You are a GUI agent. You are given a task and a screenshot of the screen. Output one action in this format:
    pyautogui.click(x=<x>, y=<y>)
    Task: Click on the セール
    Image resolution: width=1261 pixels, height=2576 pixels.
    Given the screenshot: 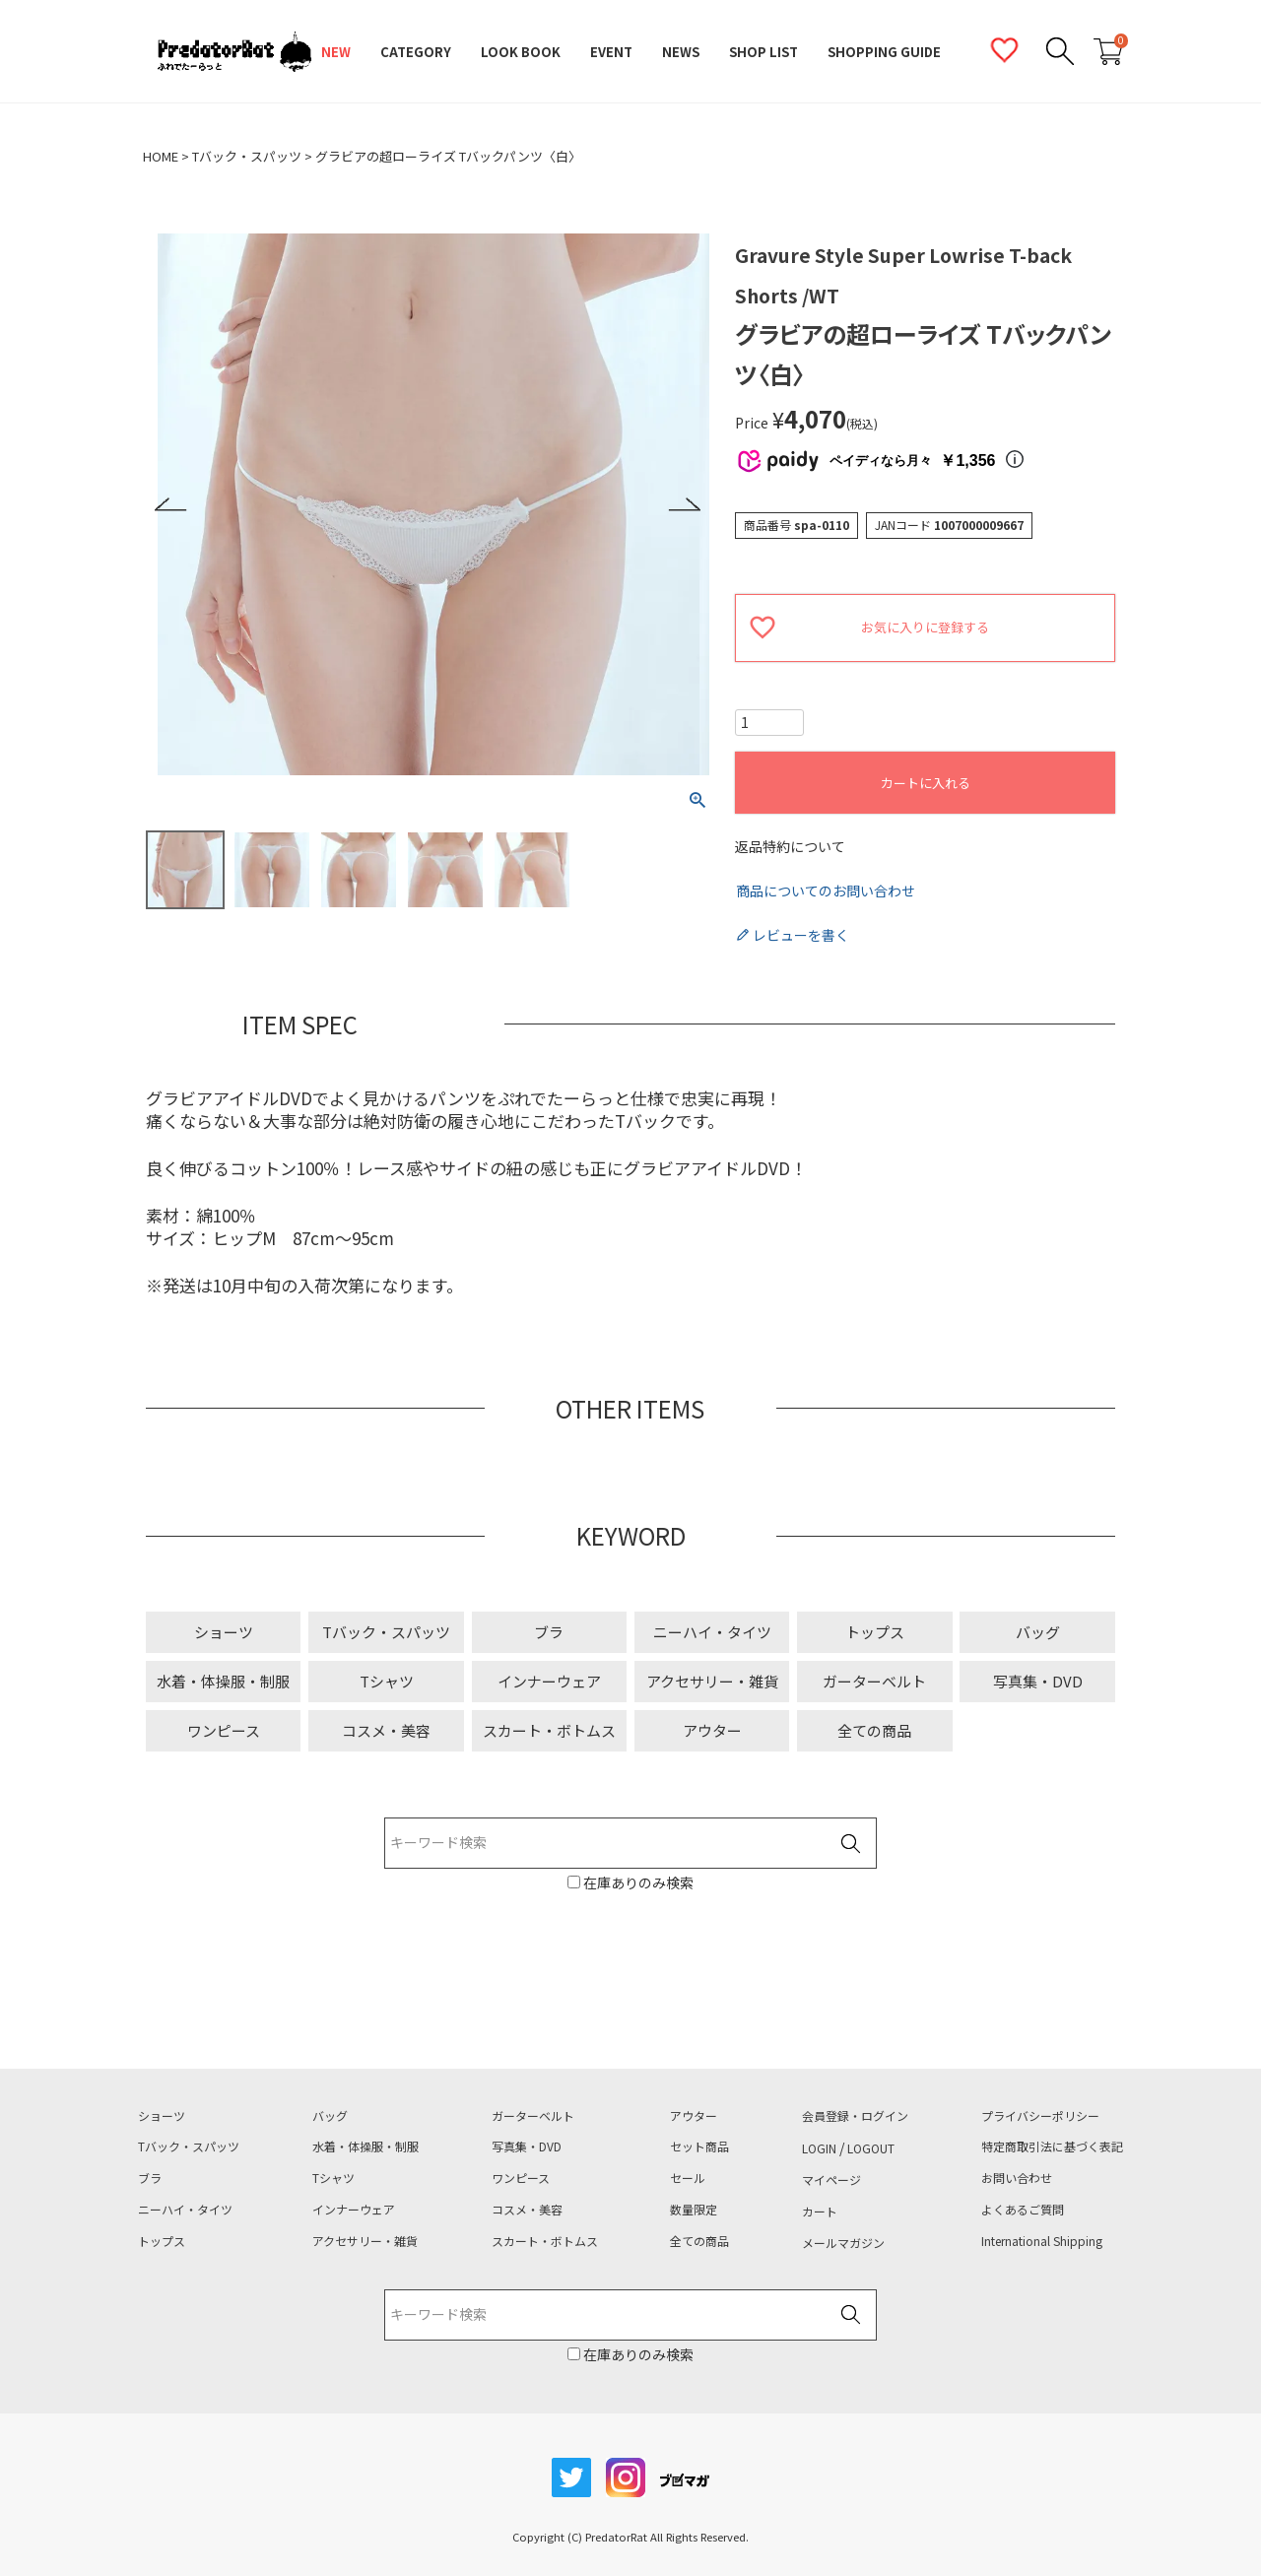 What is the action you would take?
    pyautogui.click(x=687, y=2178)
    